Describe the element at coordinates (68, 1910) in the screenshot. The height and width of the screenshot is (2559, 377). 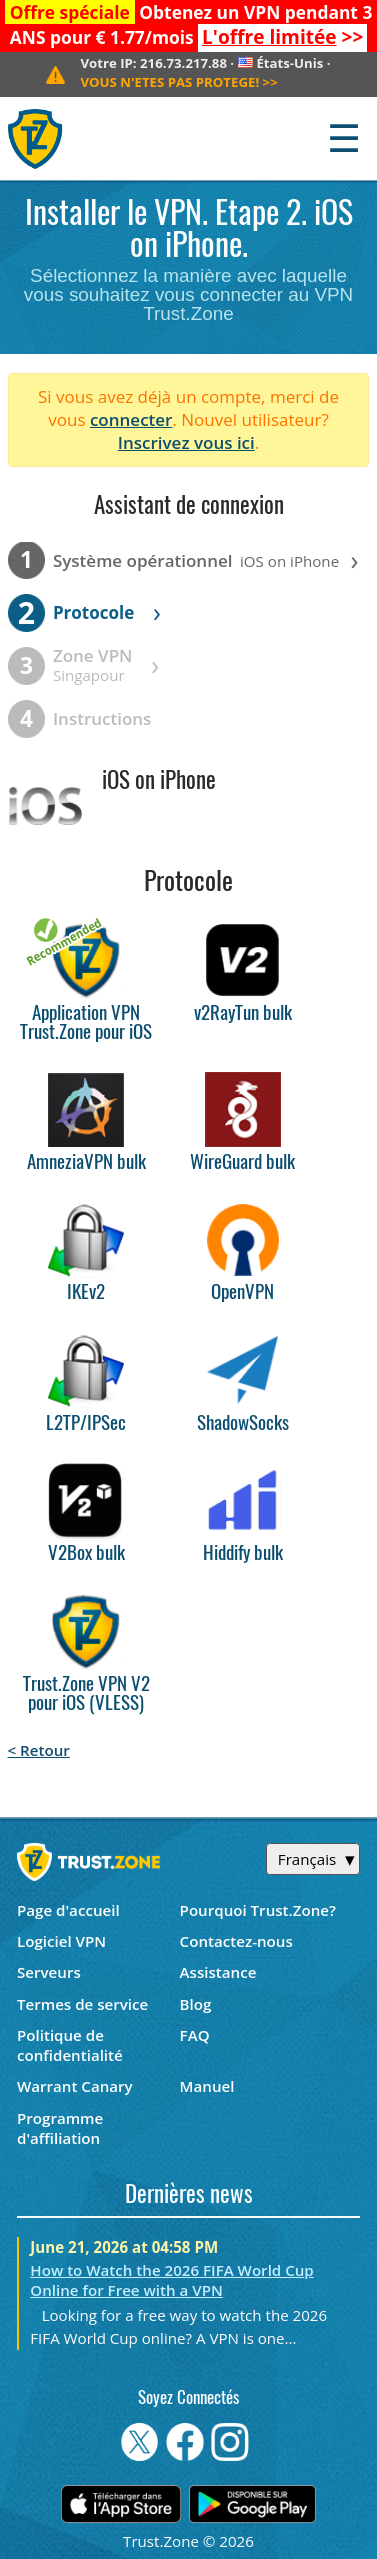
I see `Page d'accueil` at that location.